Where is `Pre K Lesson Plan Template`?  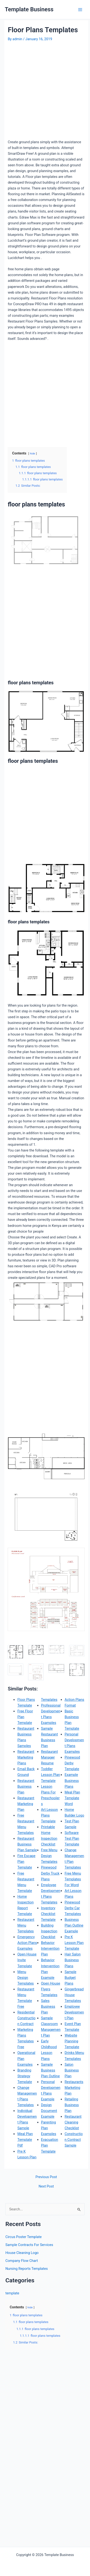 Pre K Lesson Plan Template is located at coordinates (74, 1943).